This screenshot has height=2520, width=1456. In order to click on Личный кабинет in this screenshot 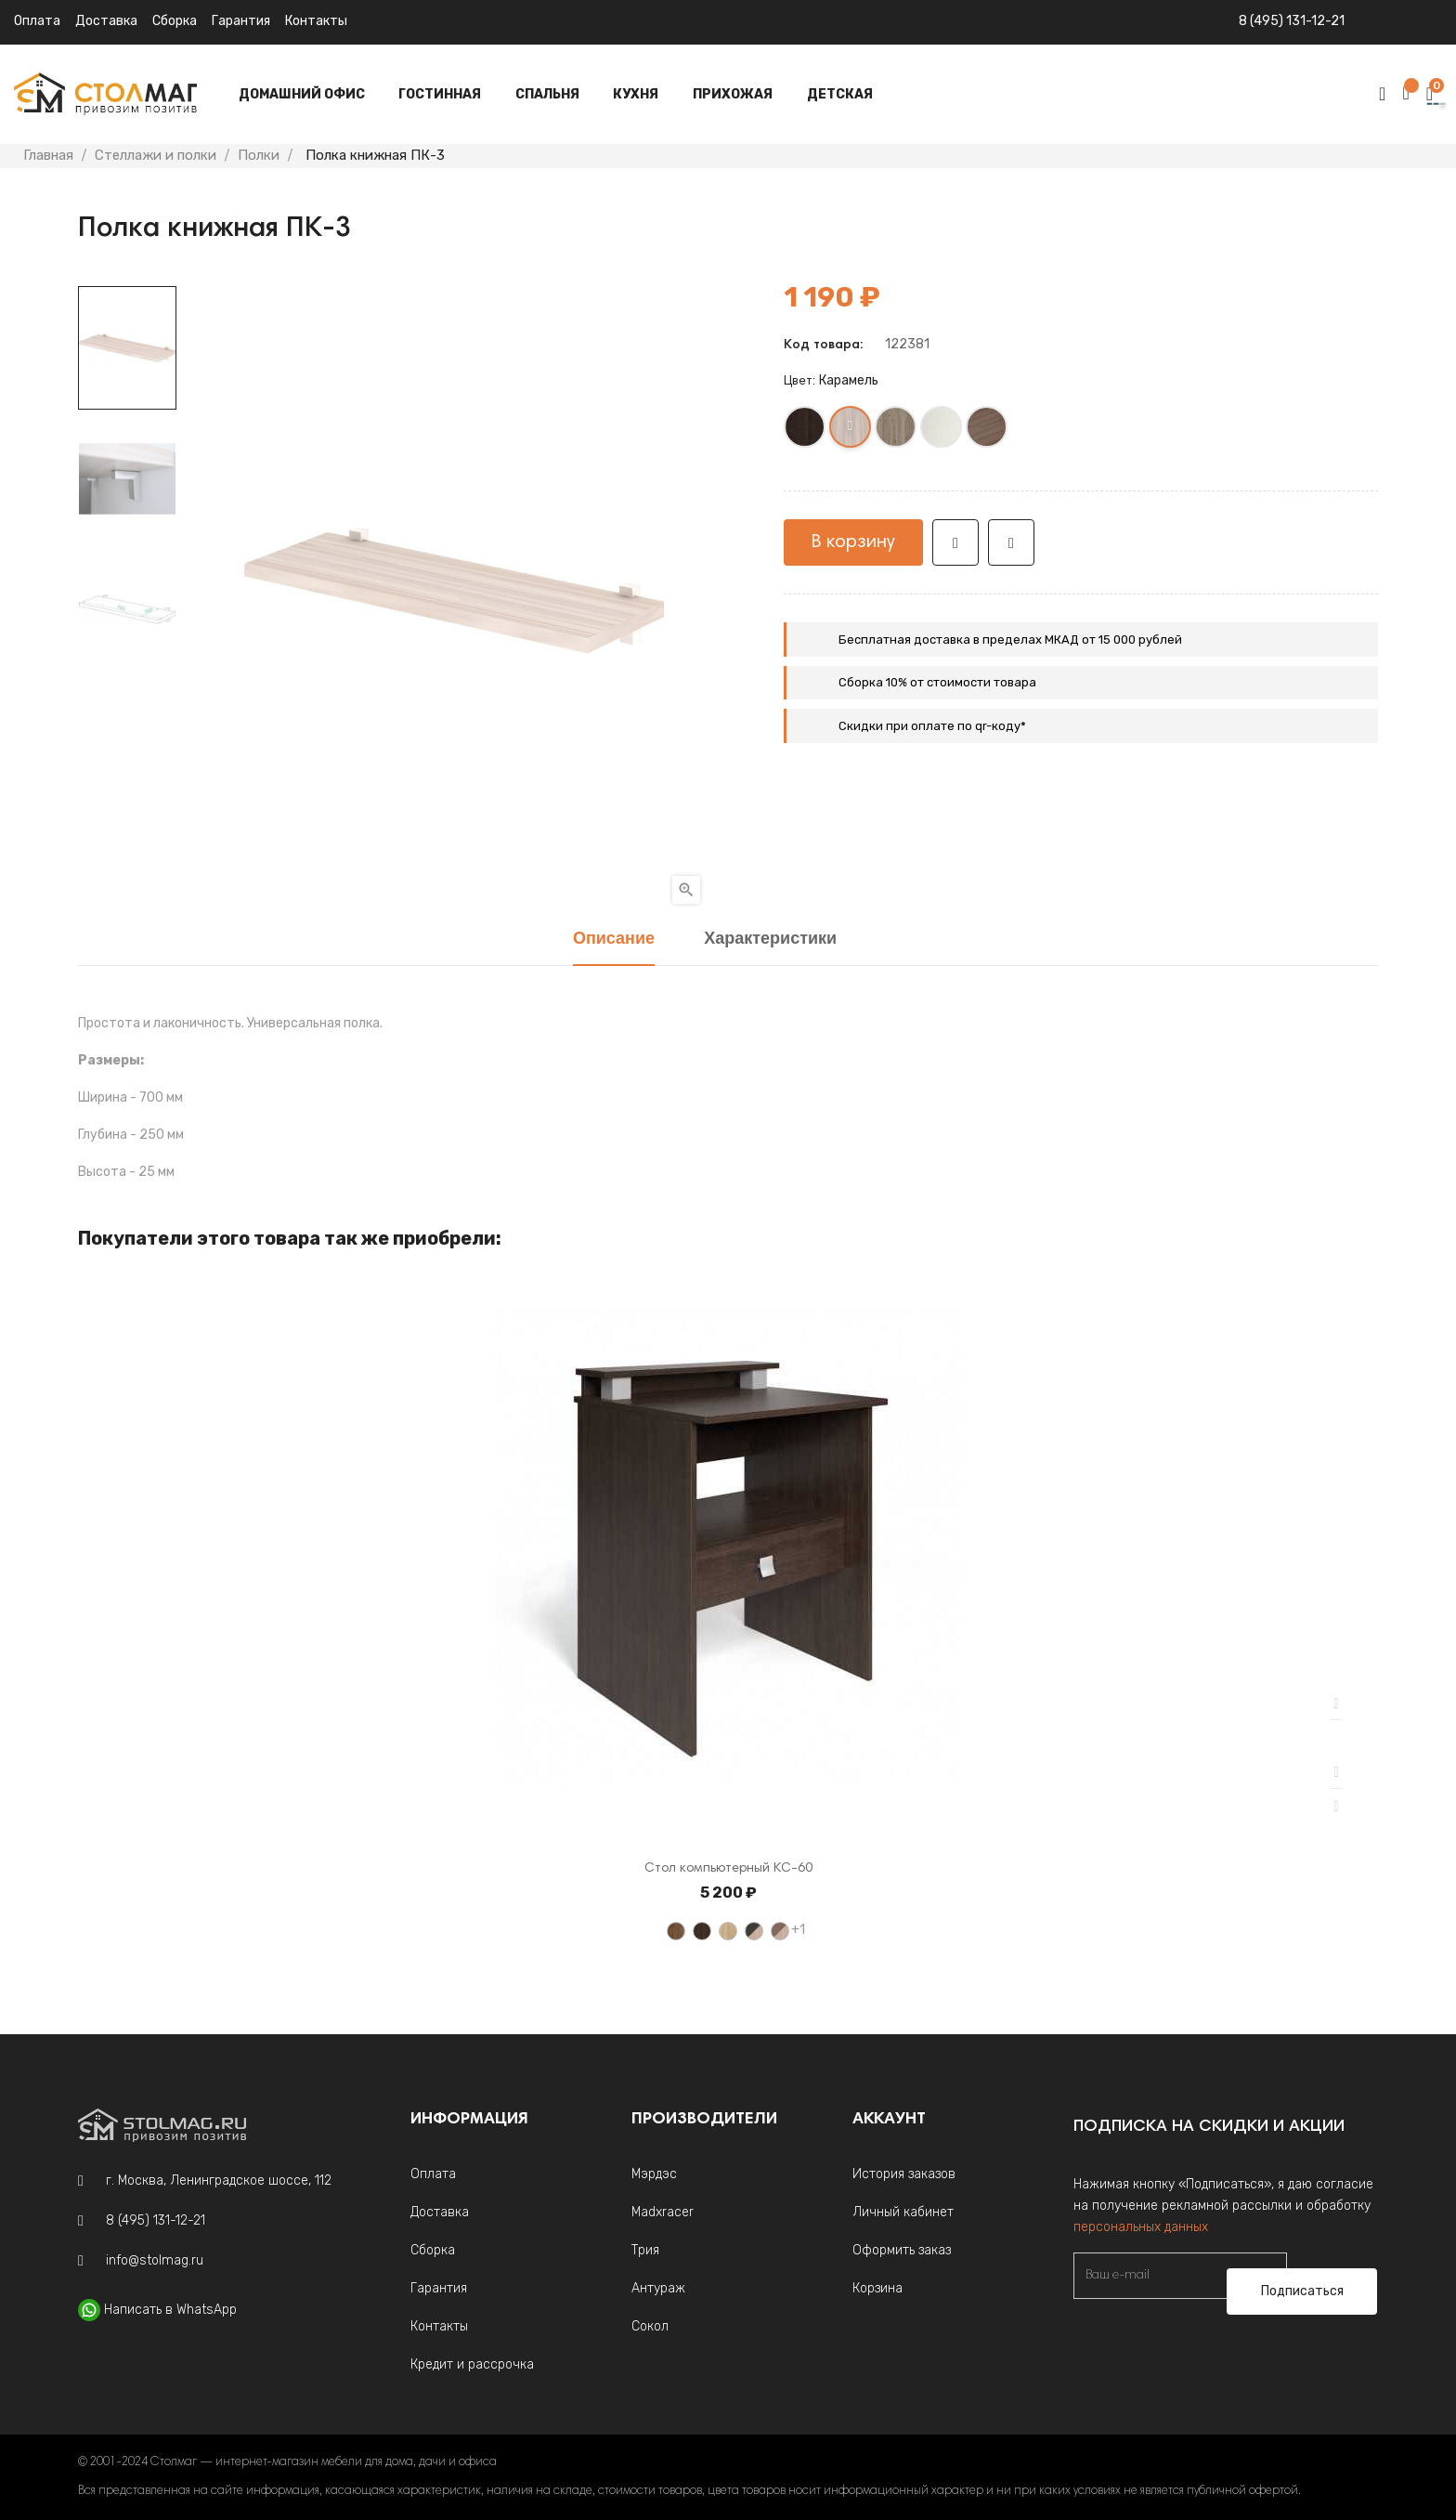, I will do `click(903, 2212)`.